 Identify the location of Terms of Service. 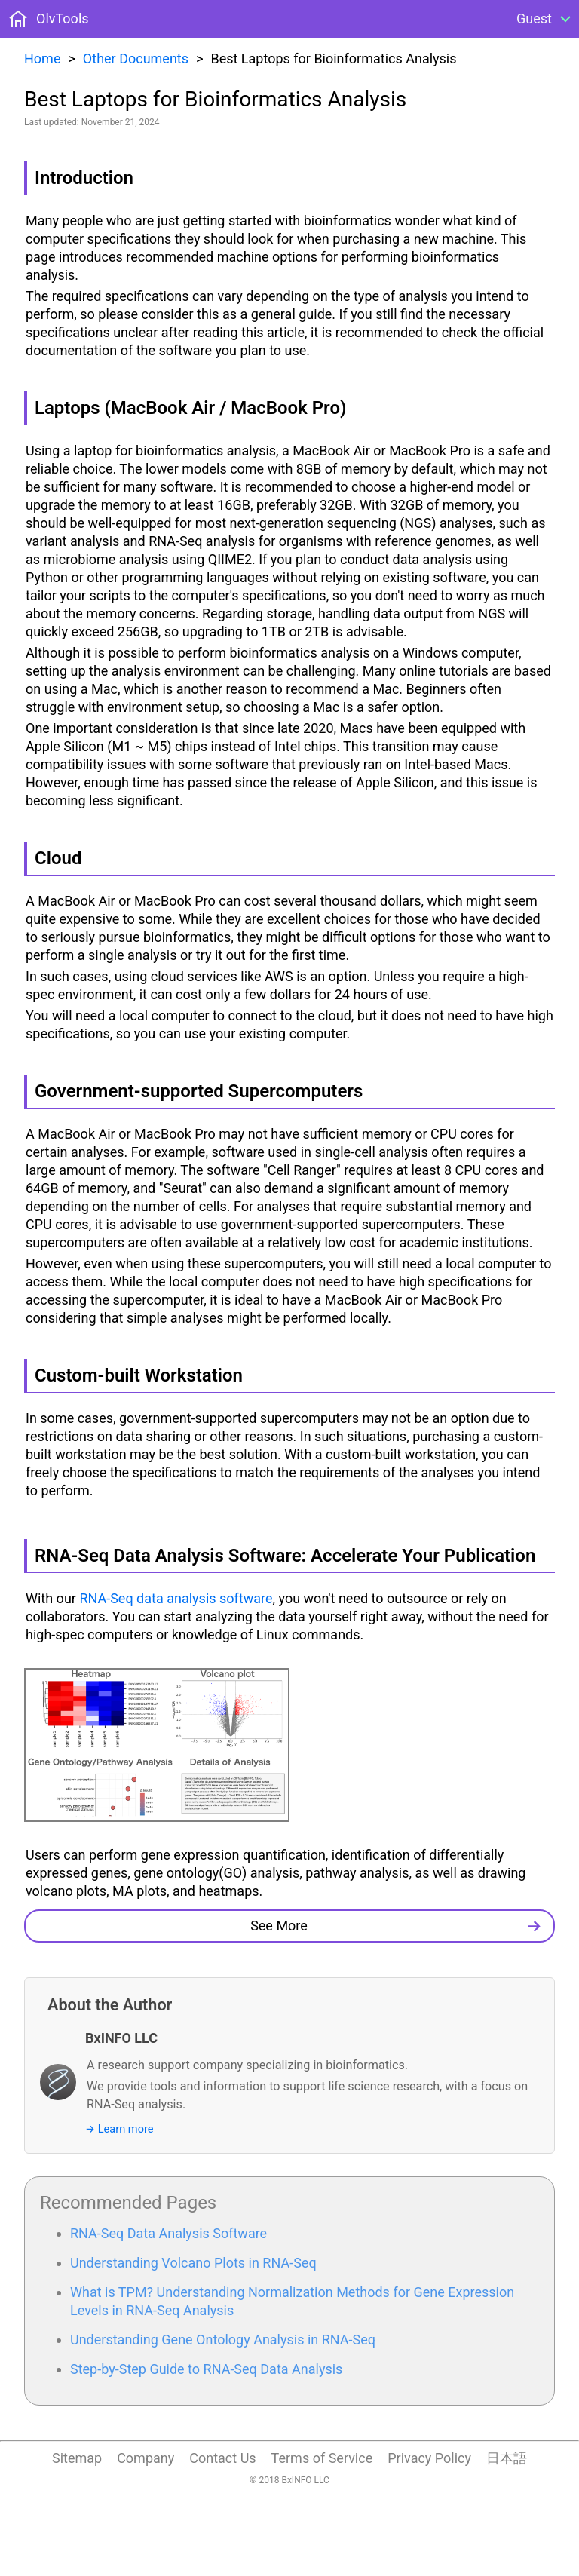
(322, 2458).